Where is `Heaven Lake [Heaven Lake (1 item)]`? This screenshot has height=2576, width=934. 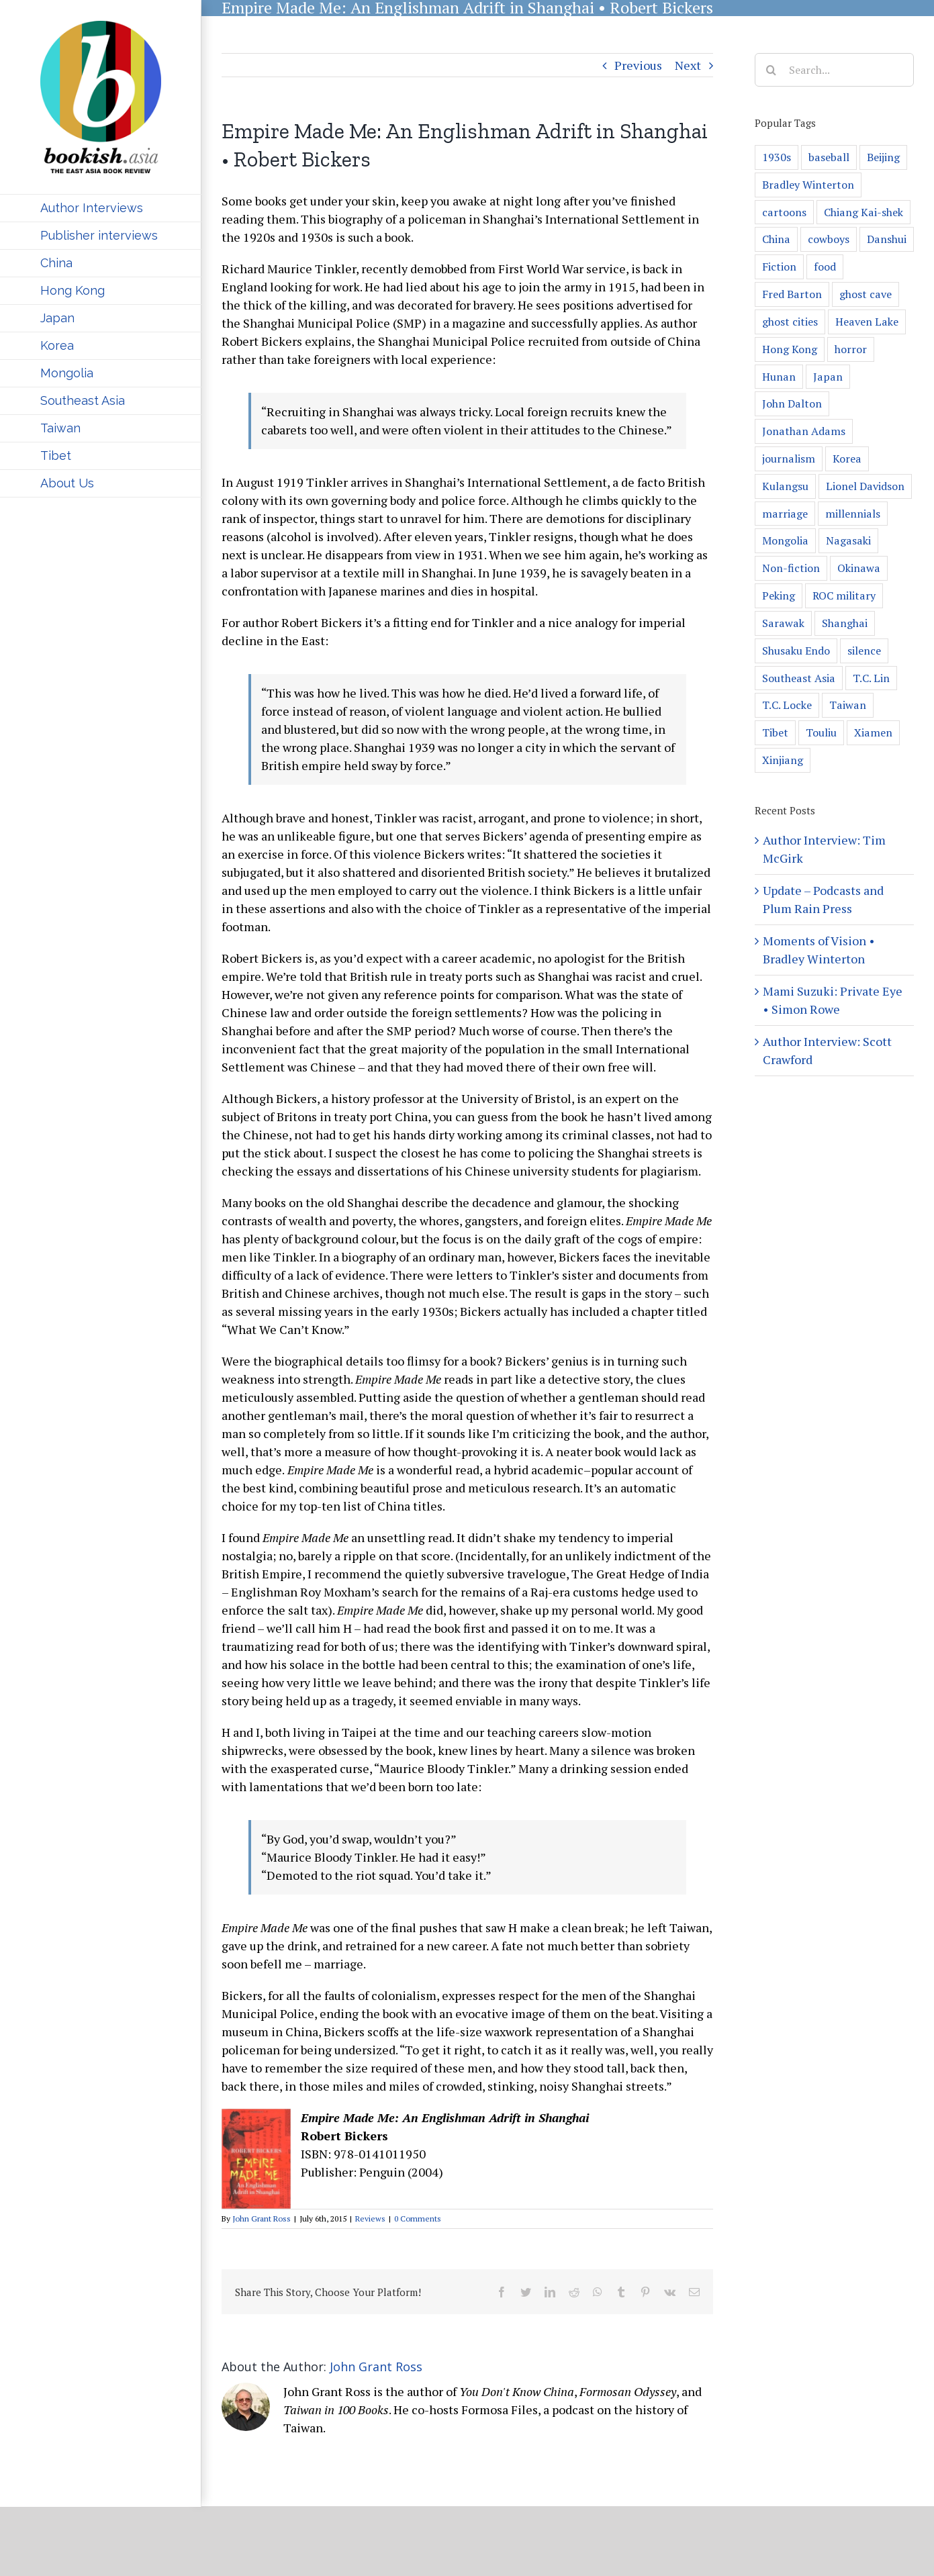
Heaven Lake [Heaven Lake (1 item)] is located at coordinates (866, 321).